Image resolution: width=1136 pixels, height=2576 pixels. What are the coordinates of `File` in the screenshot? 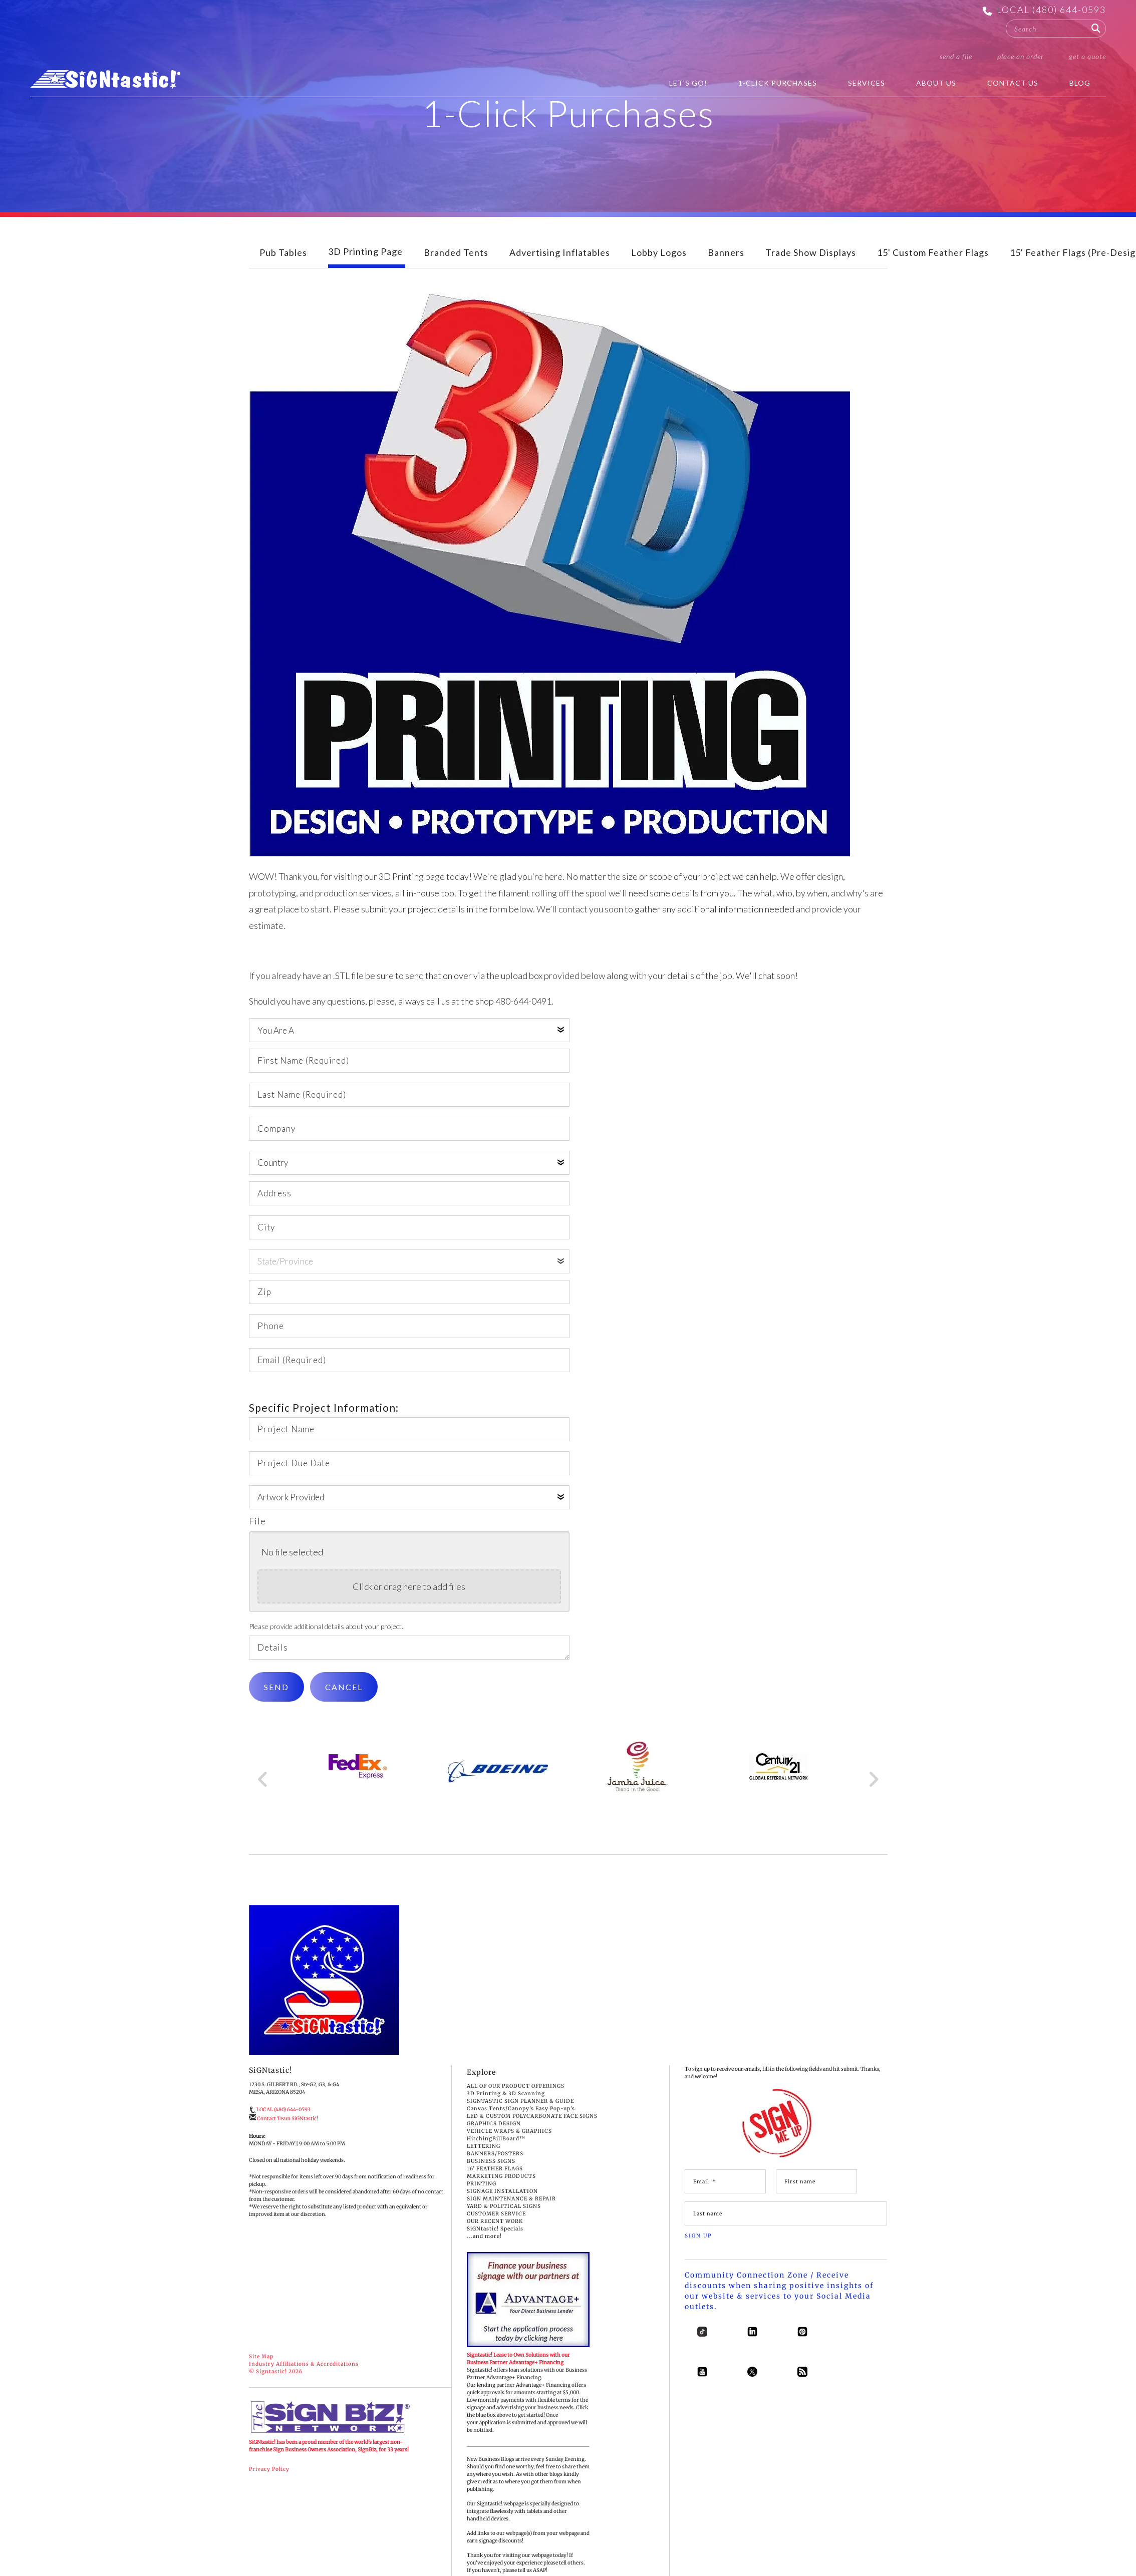 It's located at (257, 1535).